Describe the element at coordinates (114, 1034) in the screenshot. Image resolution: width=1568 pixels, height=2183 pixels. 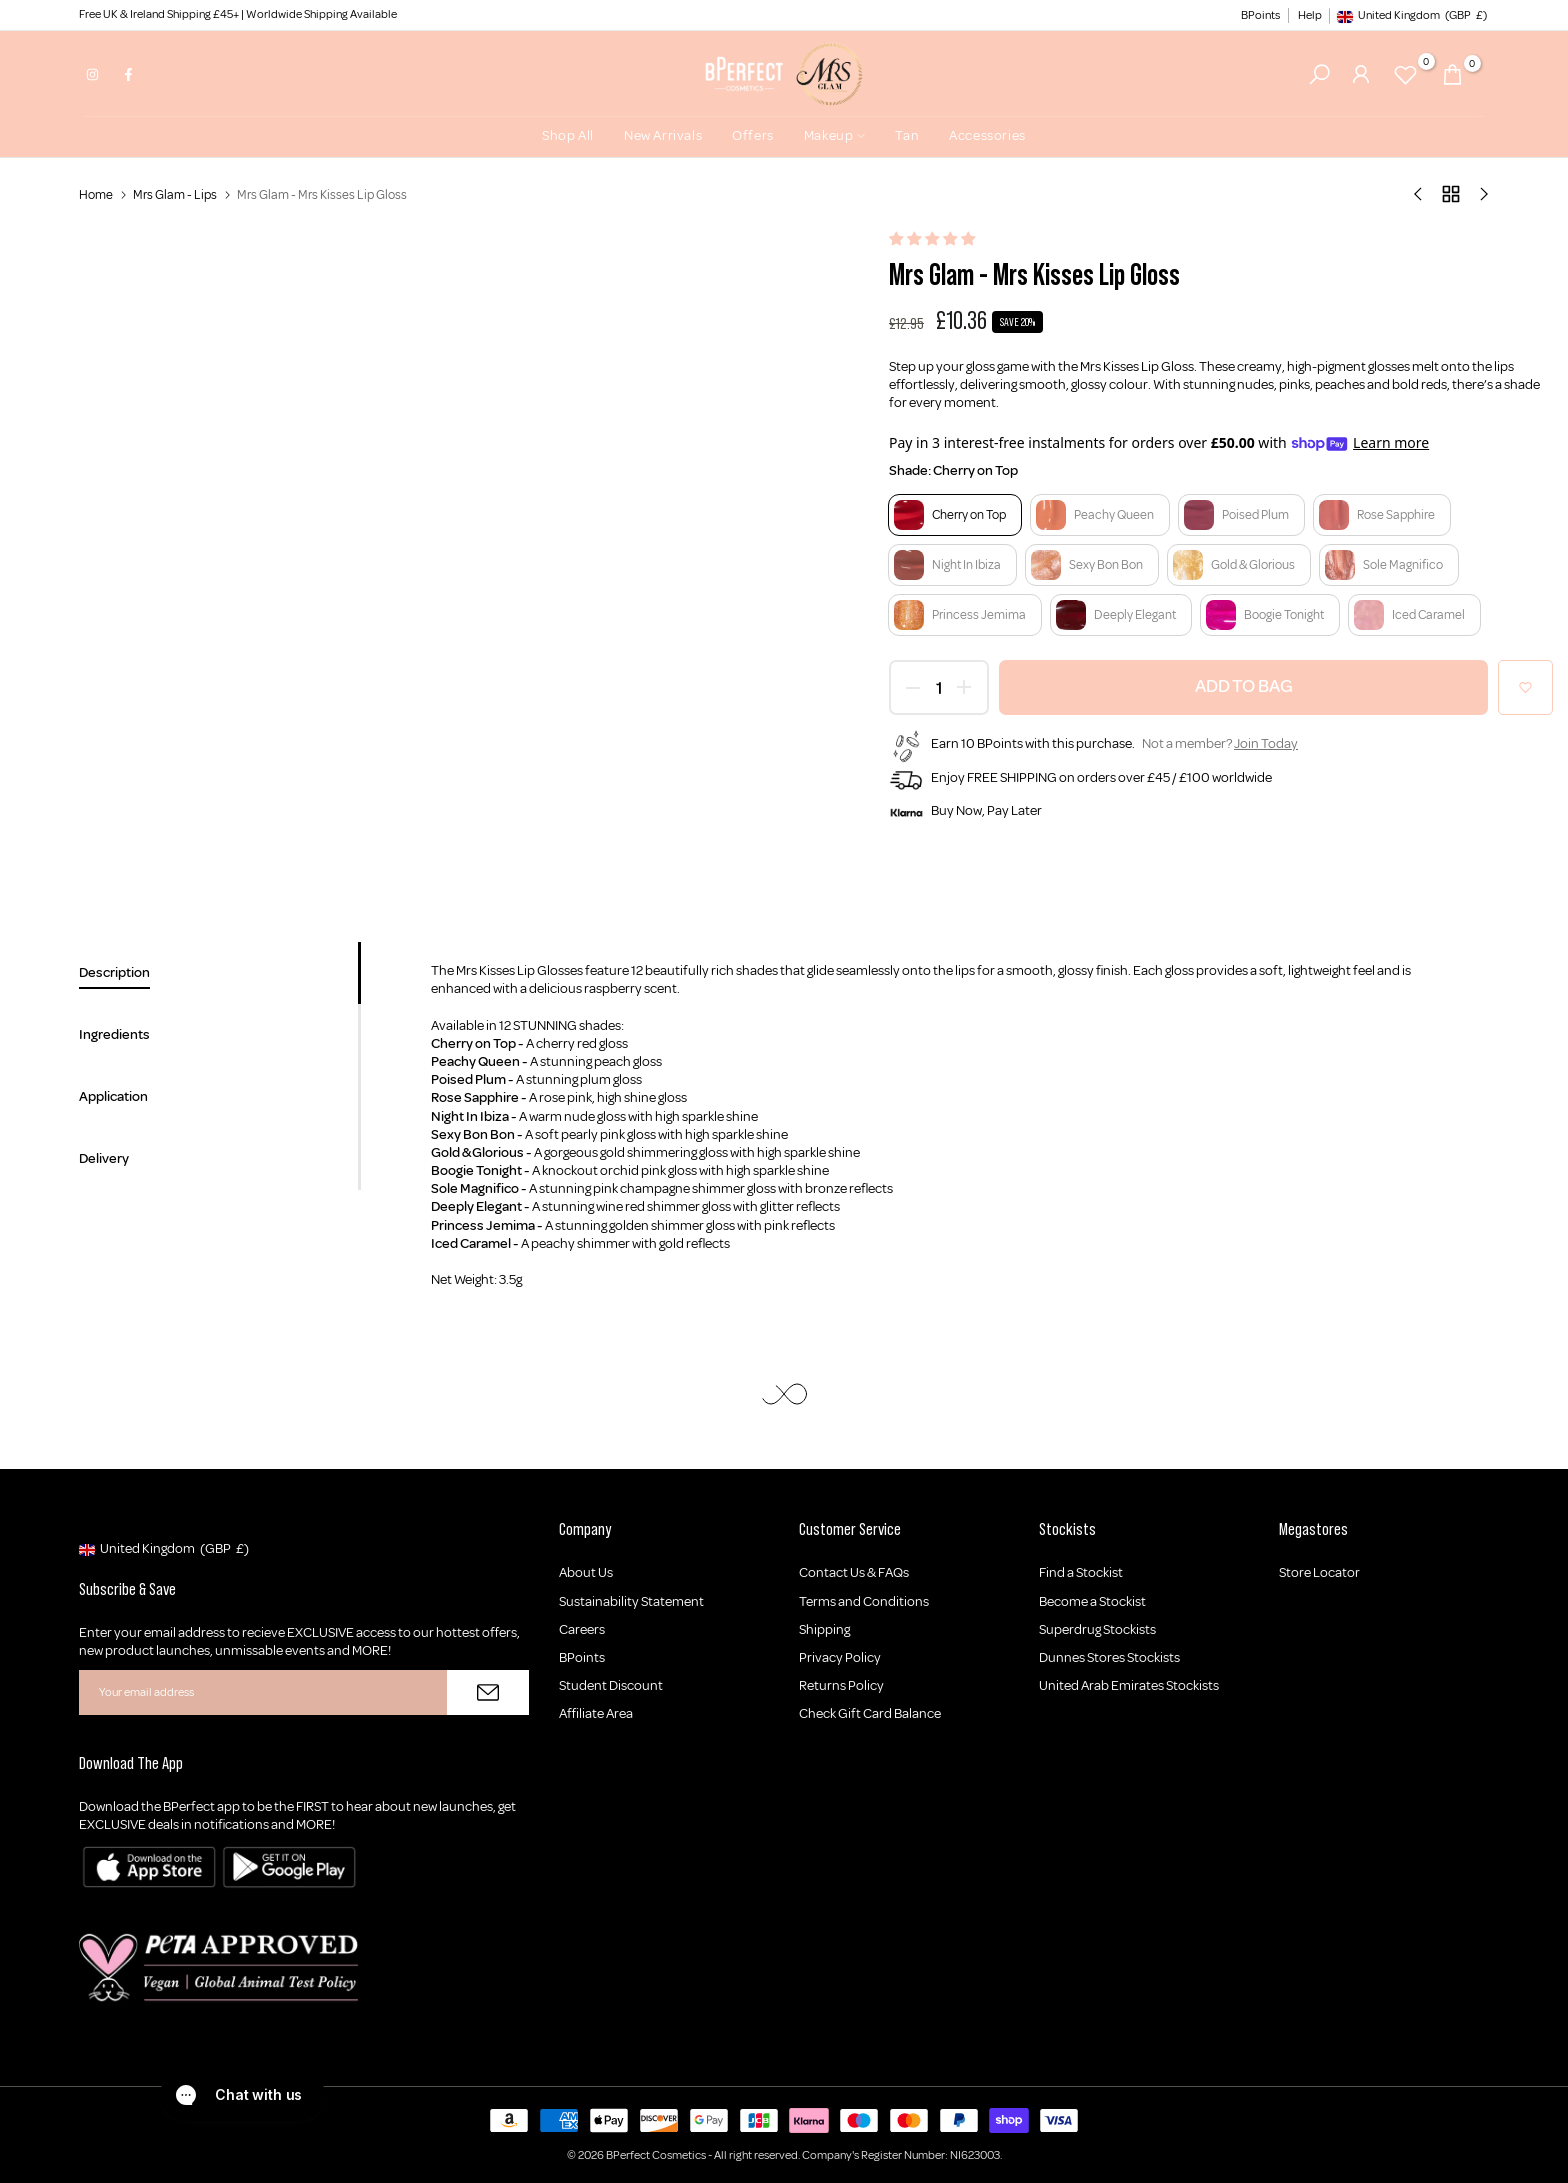
I see `Ingredients` at that location.